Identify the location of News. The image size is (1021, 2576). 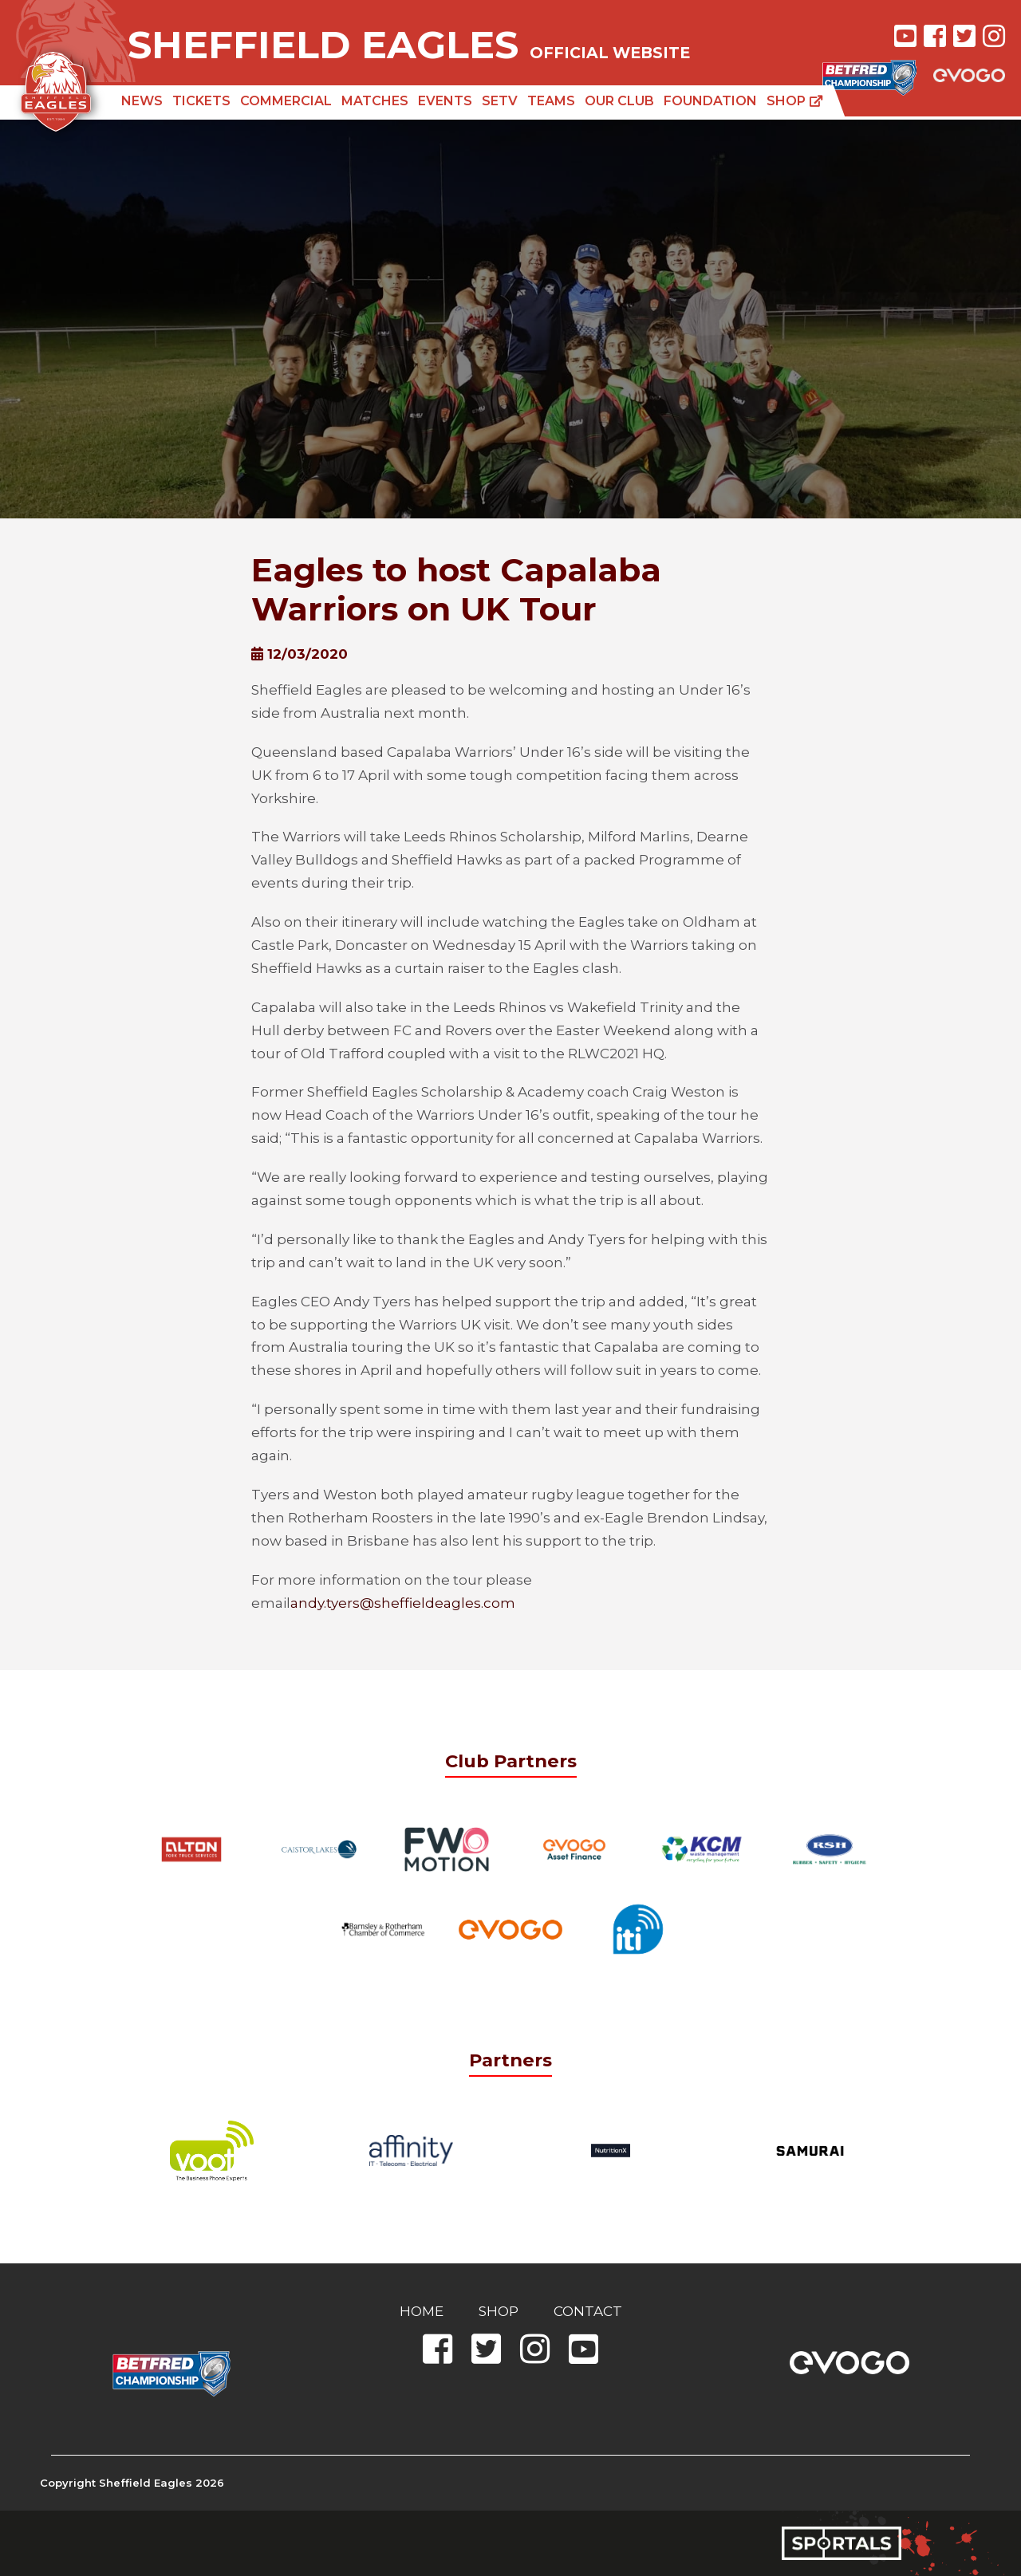
(142, 100).